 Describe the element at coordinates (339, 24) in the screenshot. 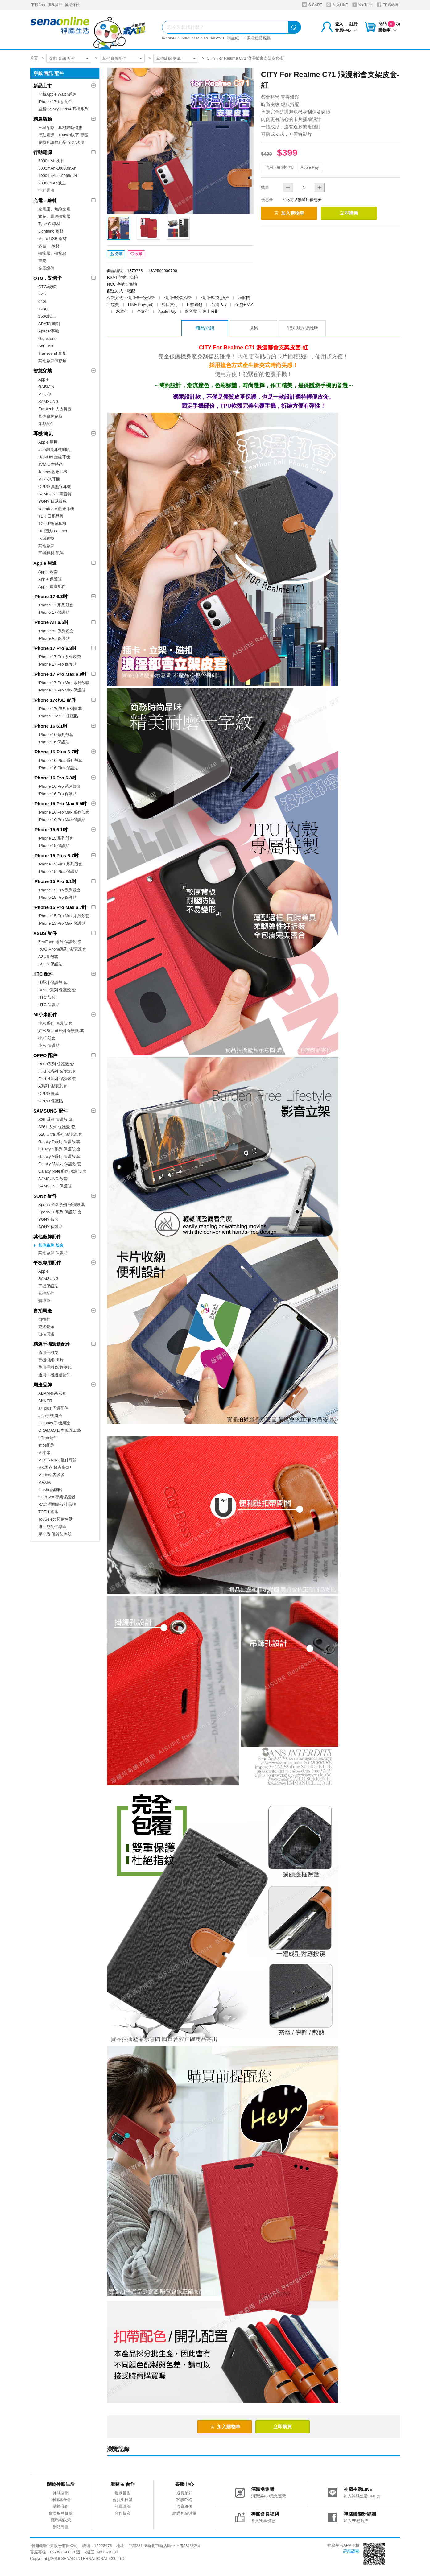

I see `登入` at that location.